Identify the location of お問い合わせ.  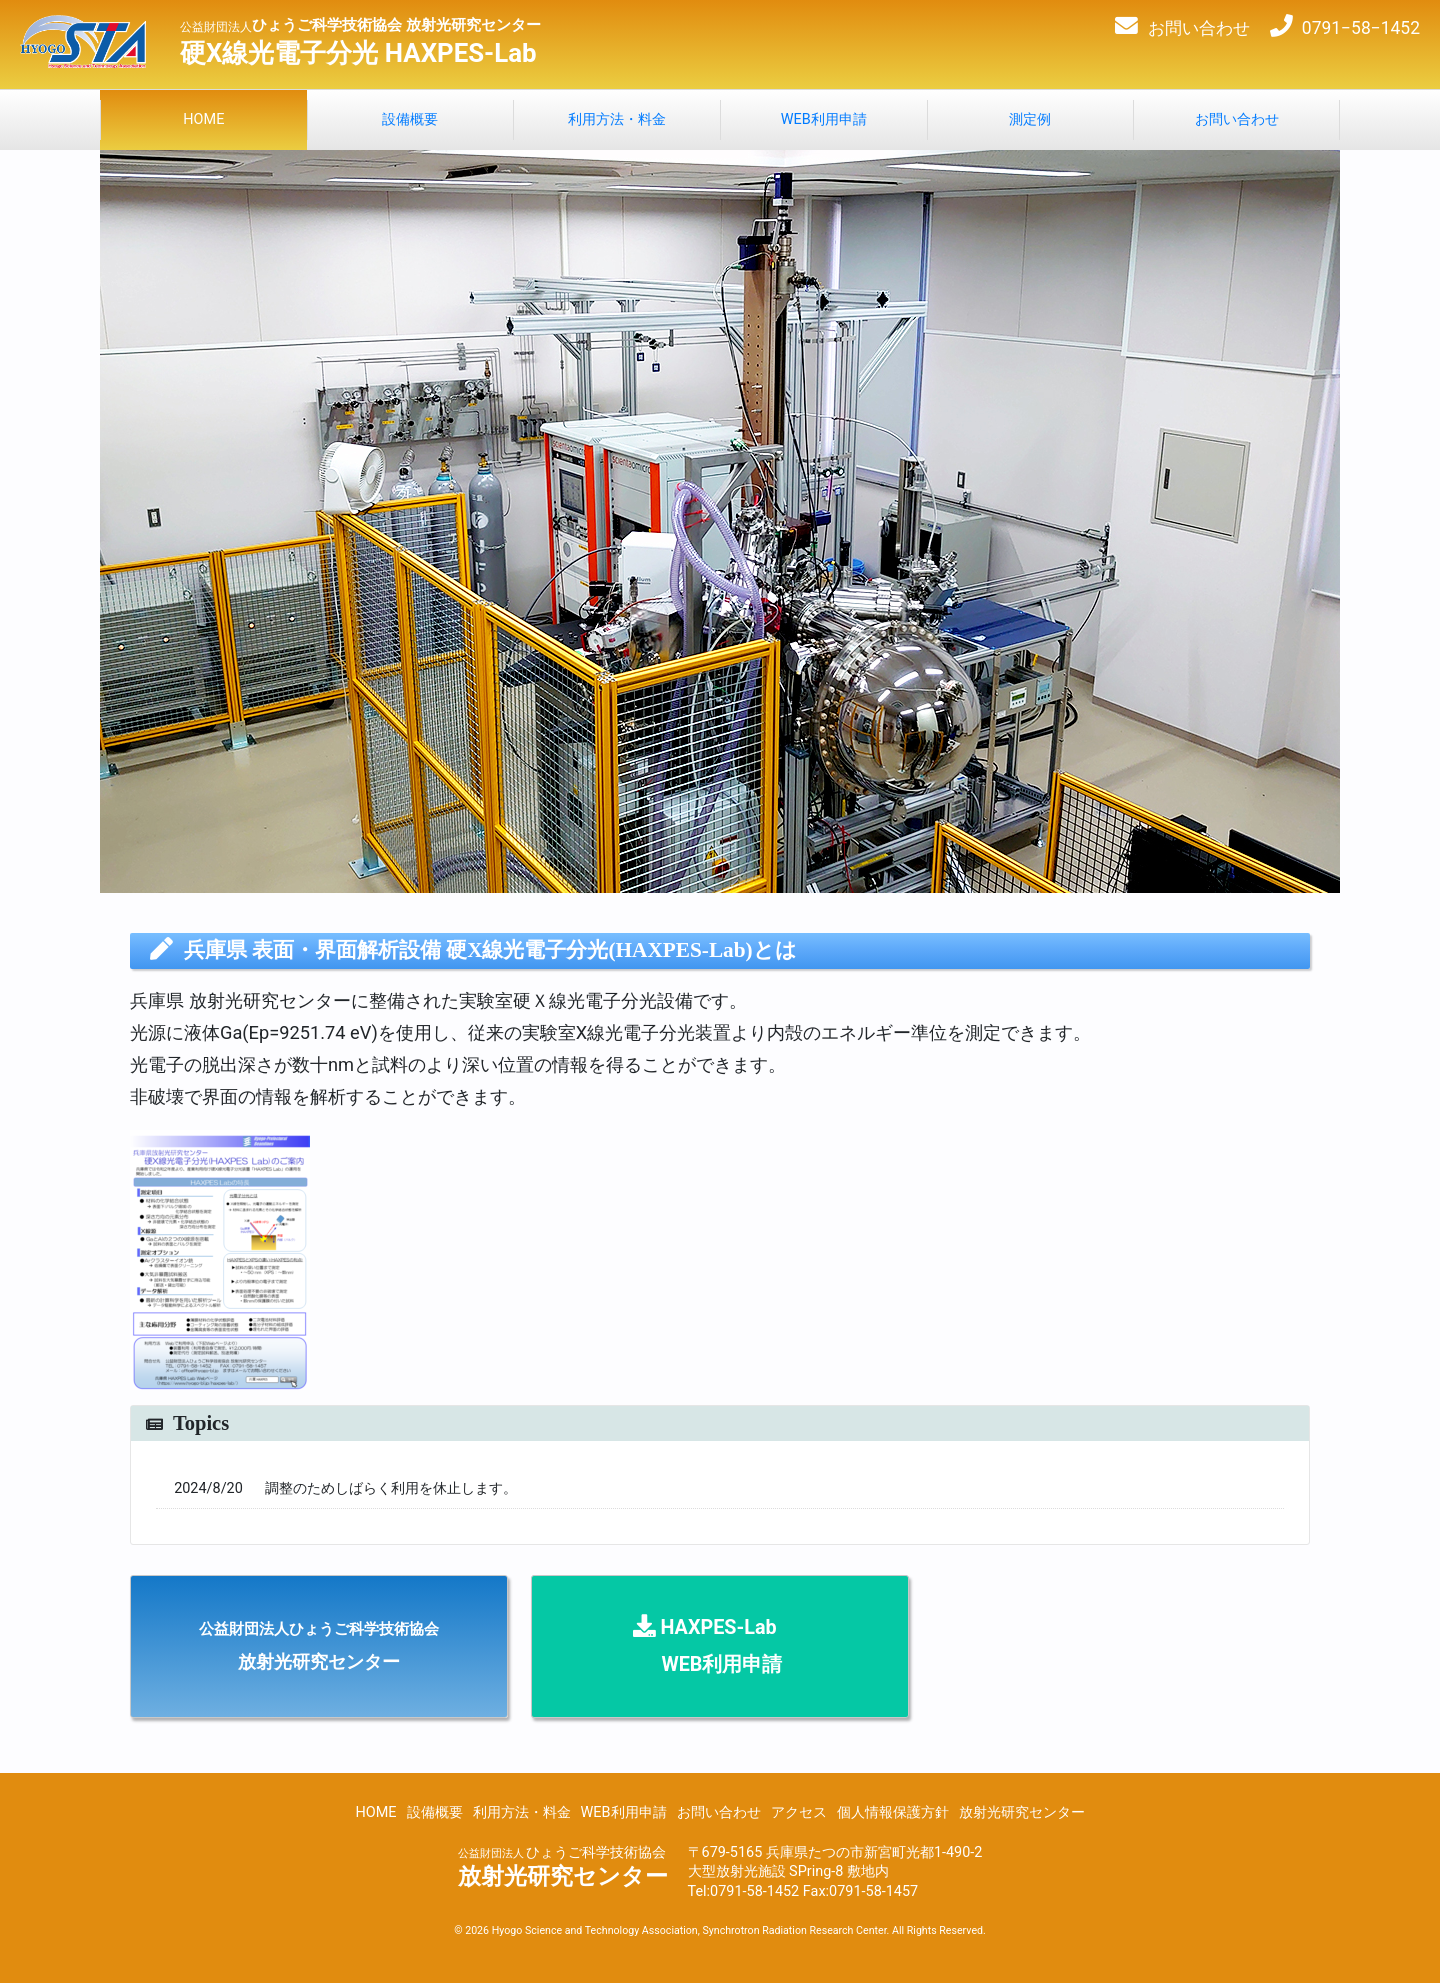
(719, 1812).